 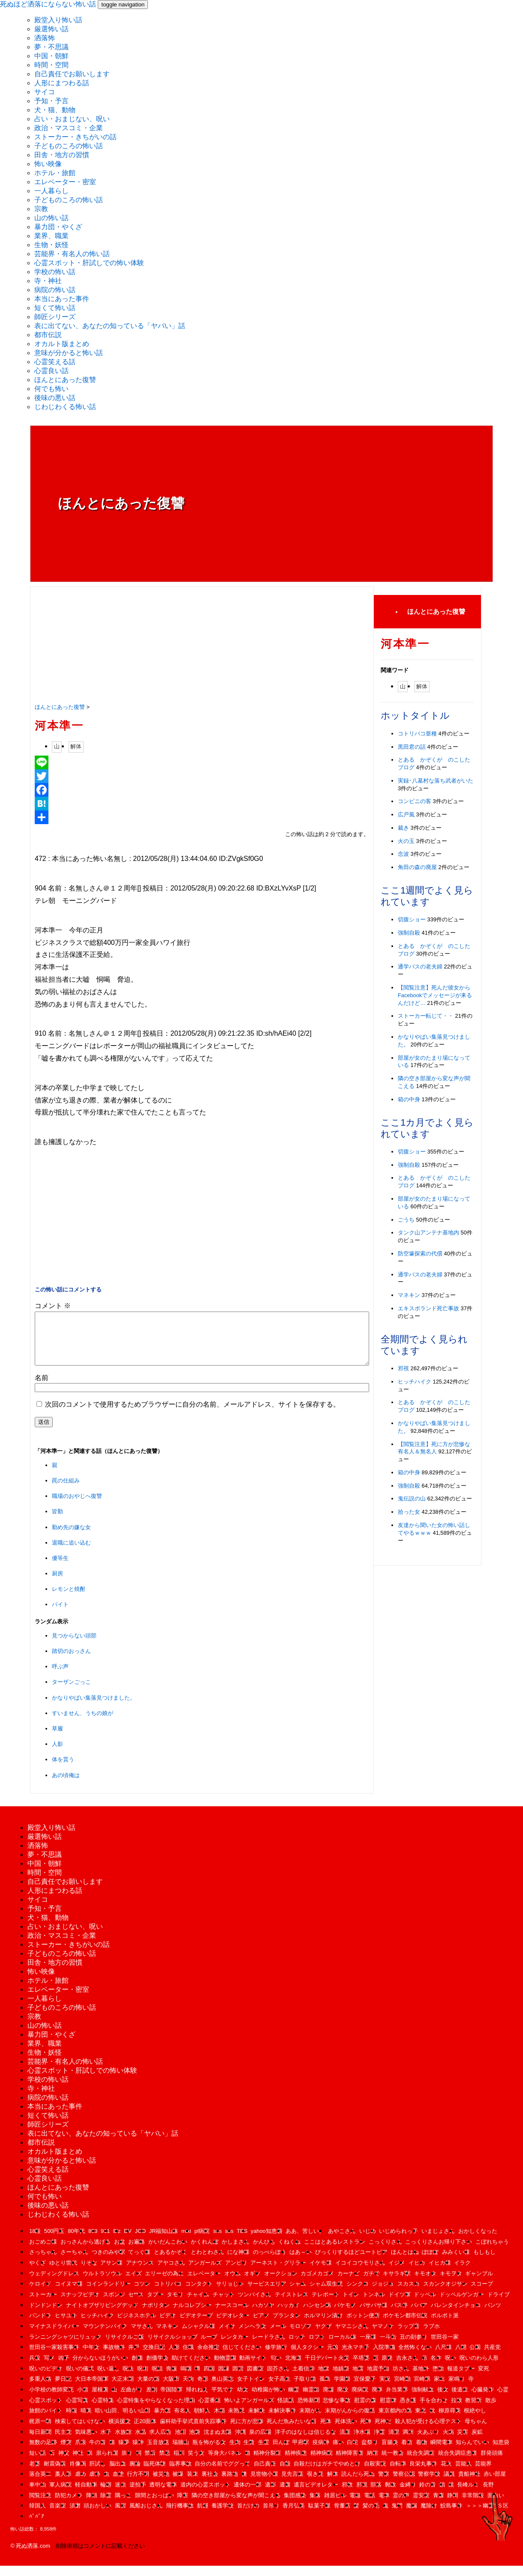 I want to click on 角田の森の廃屋, so click(x=417, y=867).